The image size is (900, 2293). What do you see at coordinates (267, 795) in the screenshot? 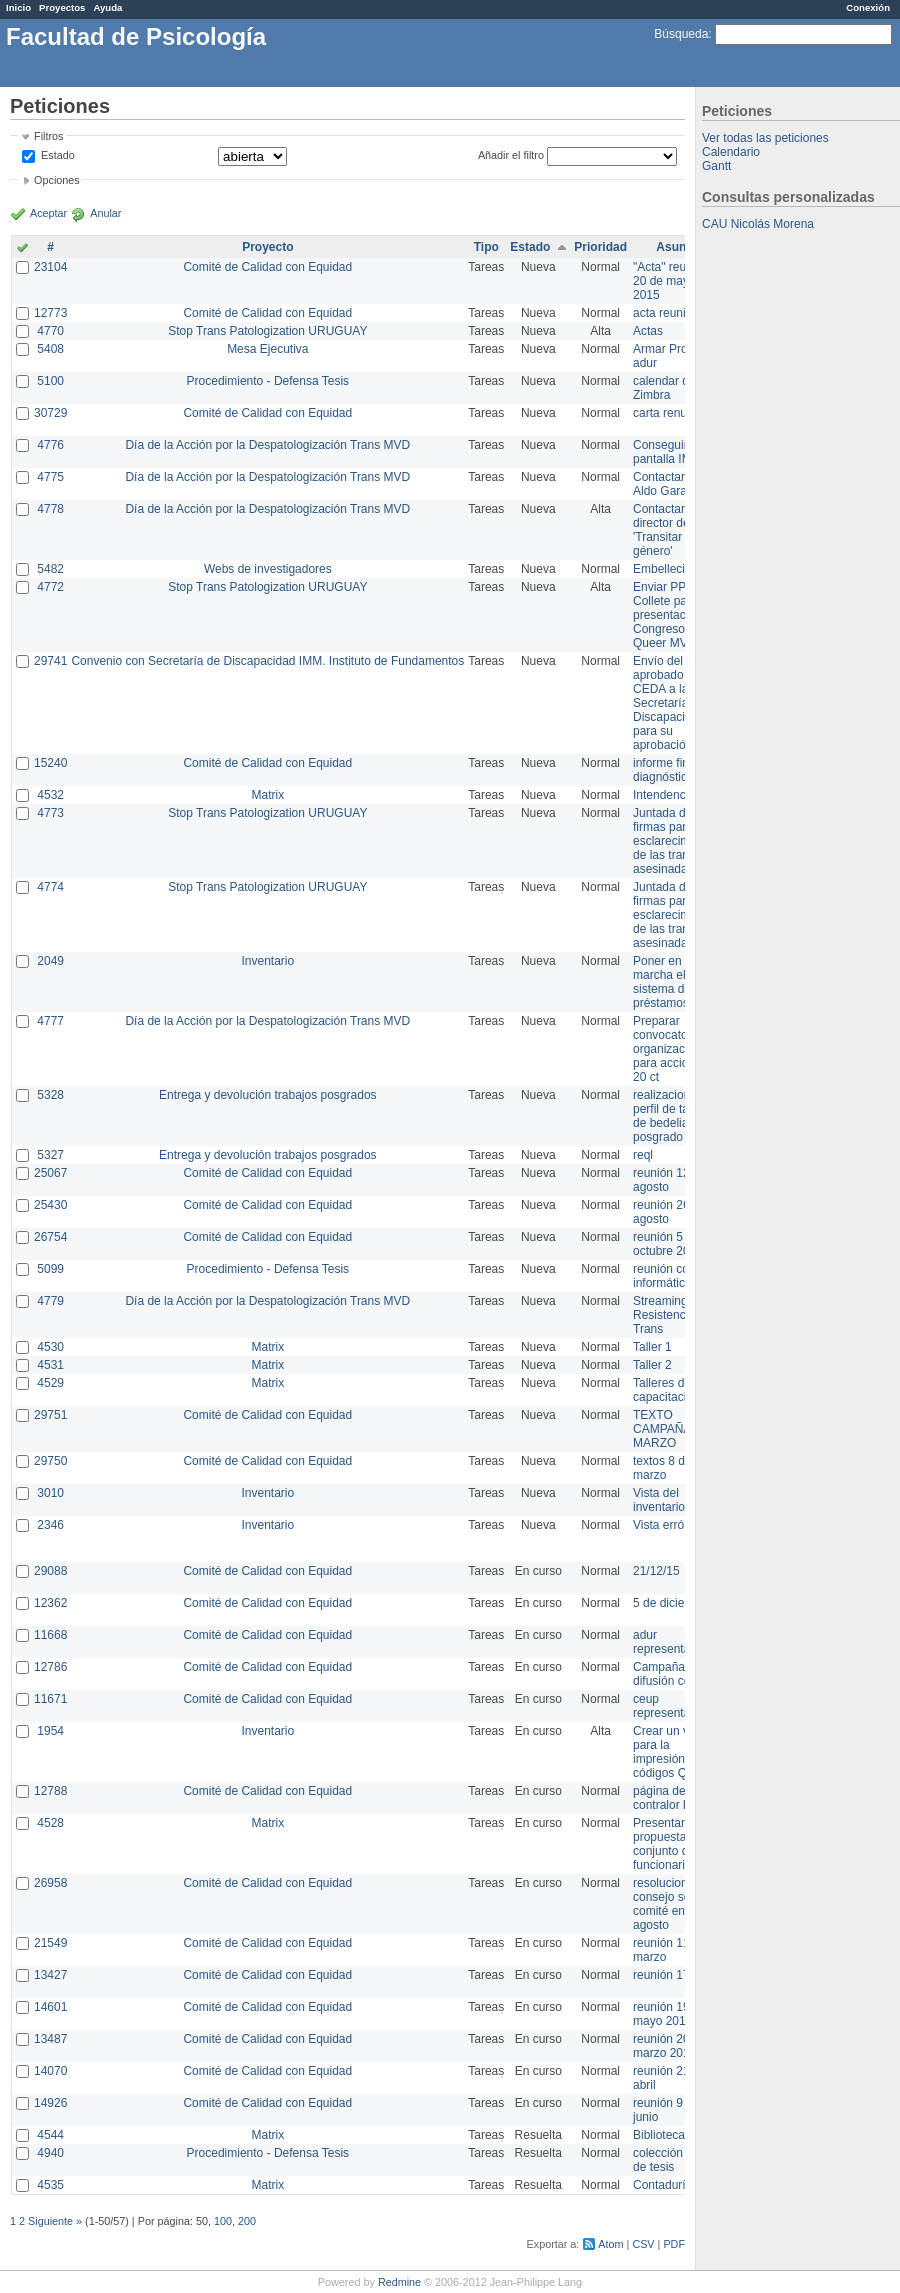
I see `Matrix` at bounding box center [267, 795].